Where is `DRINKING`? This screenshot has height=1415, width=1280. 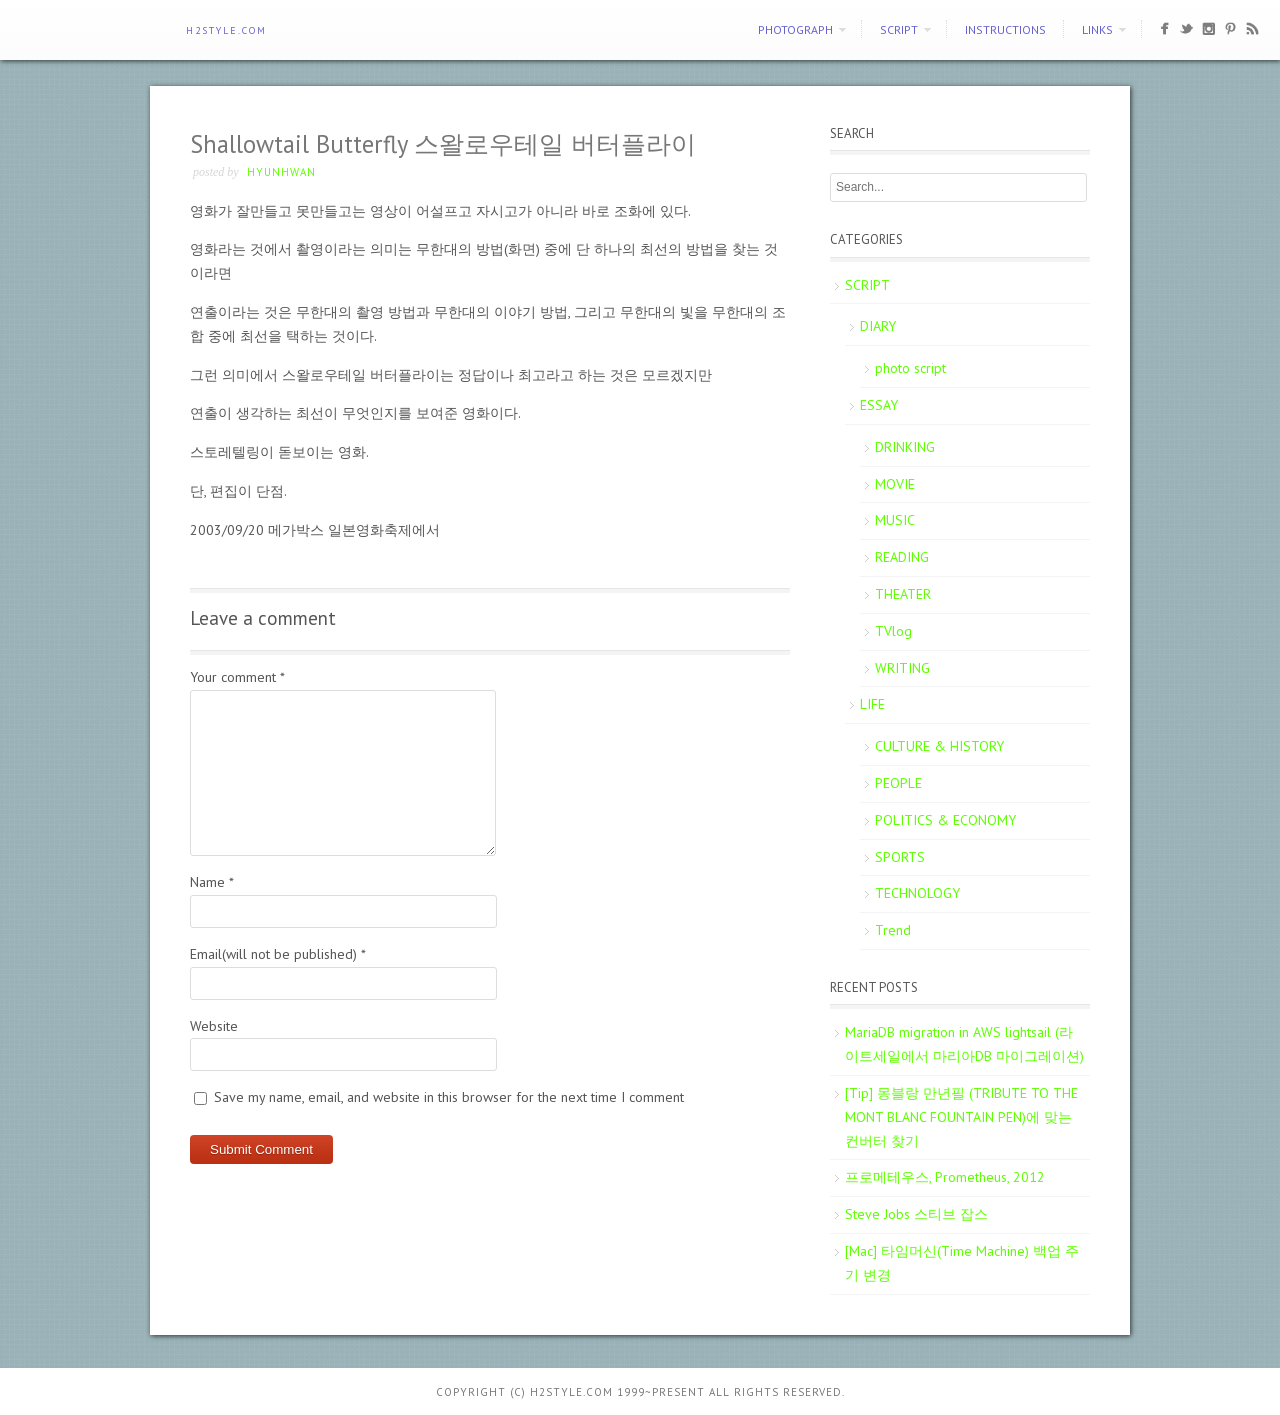 DRINKING is located at coordinates (905, 447).